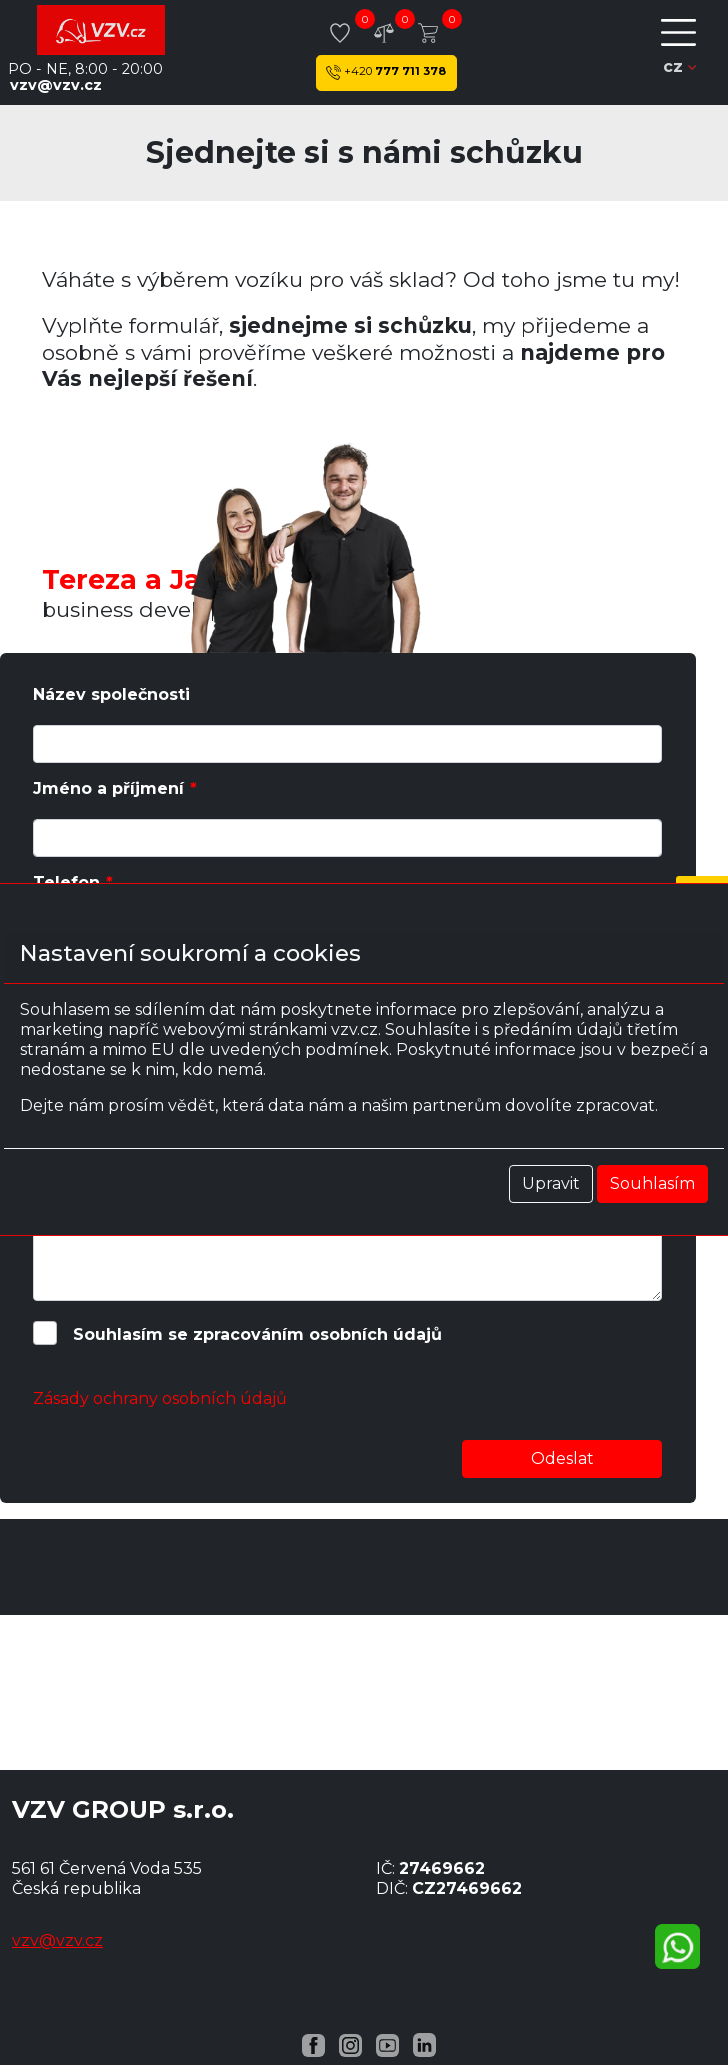  What do you see at coordinates (111, 694) in the screenshot?
I see `Název společnosti` at bounding box center [111, 694].